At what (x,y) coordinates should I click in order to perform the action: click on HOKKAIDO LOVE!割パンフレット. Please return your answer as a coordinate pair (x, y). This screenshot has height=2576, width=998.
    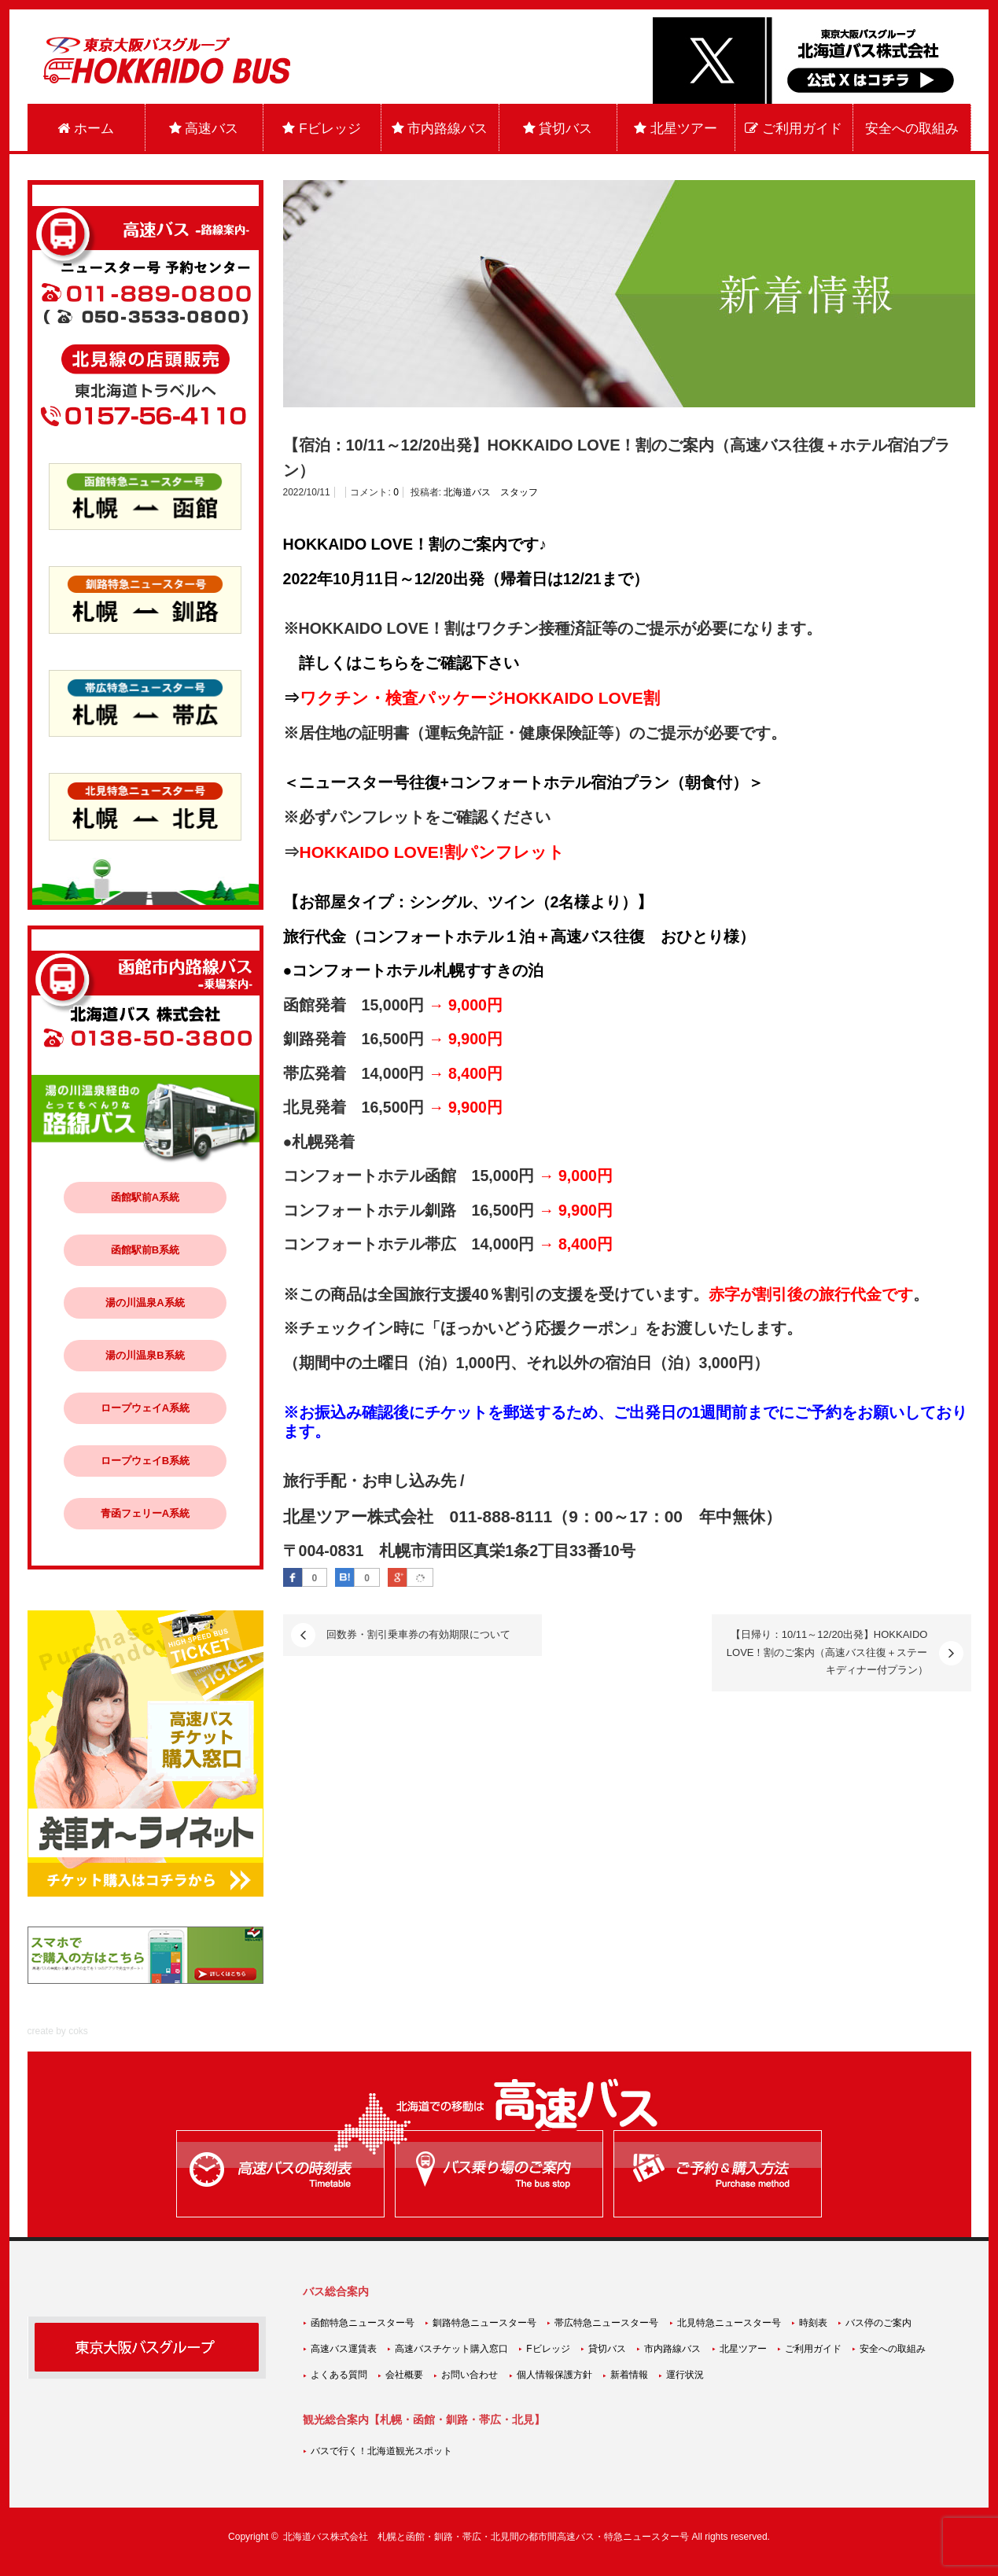
    Looking at the image, I should click on (432, 852).